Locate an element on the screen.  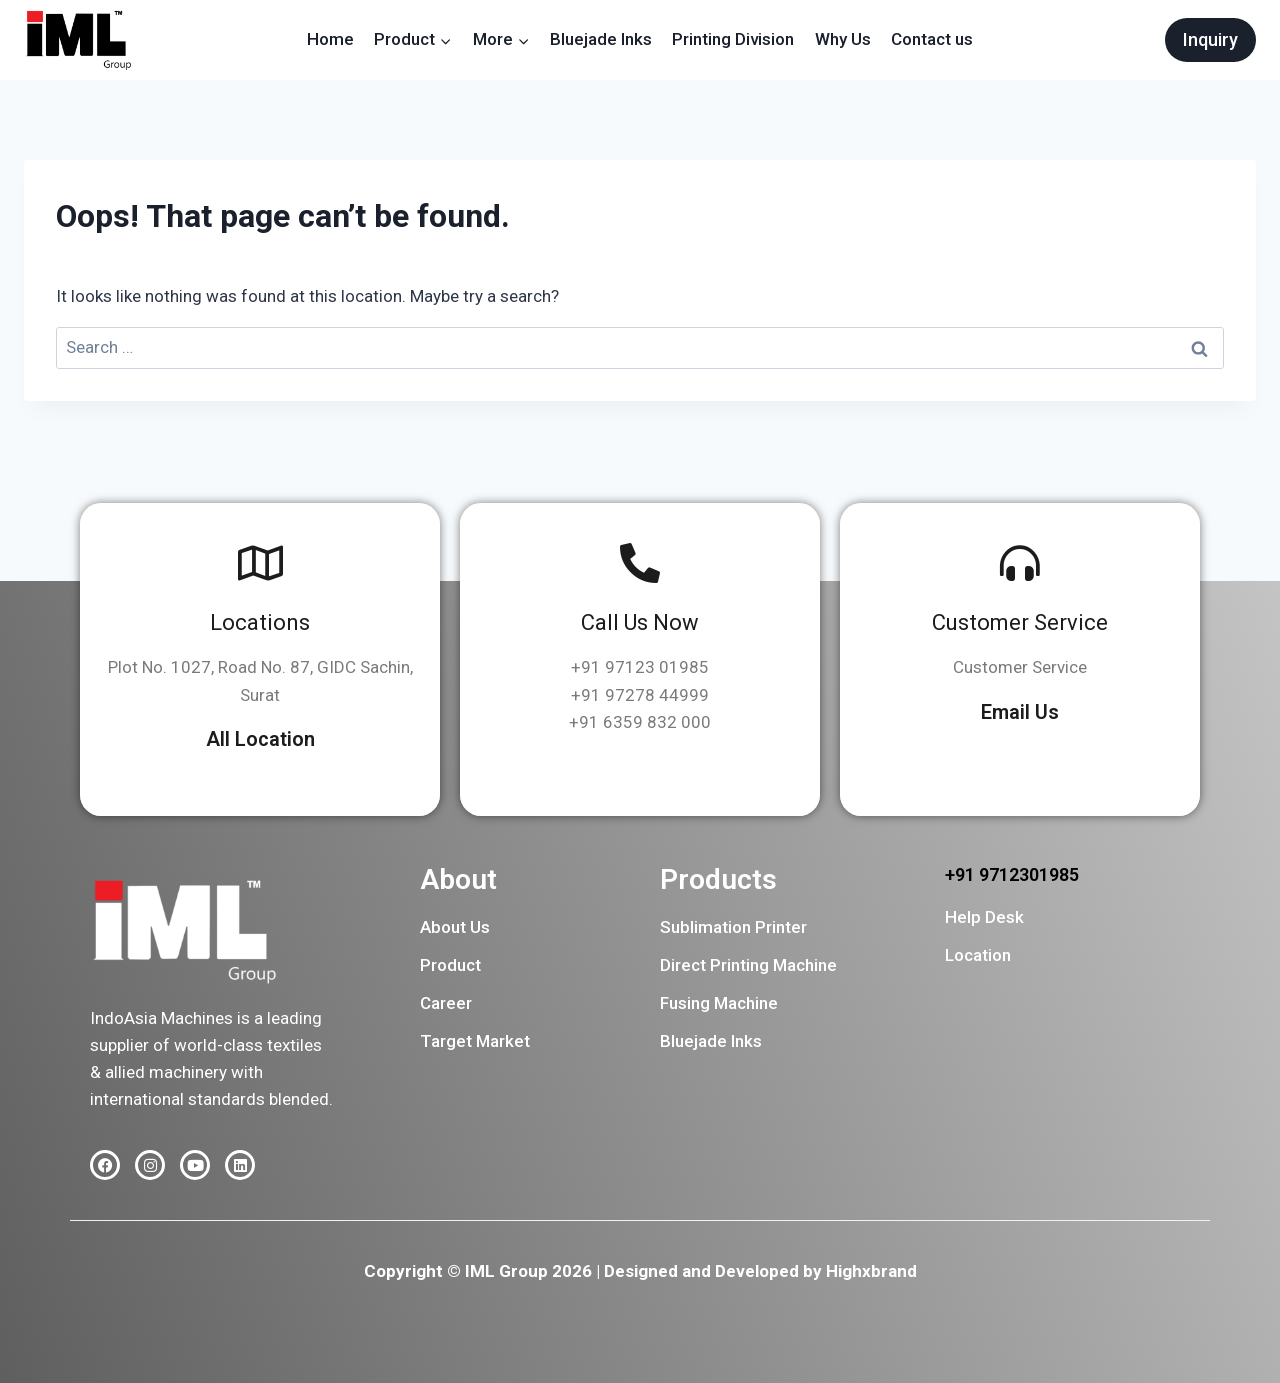
All Location is located at coordinates (260, 739).